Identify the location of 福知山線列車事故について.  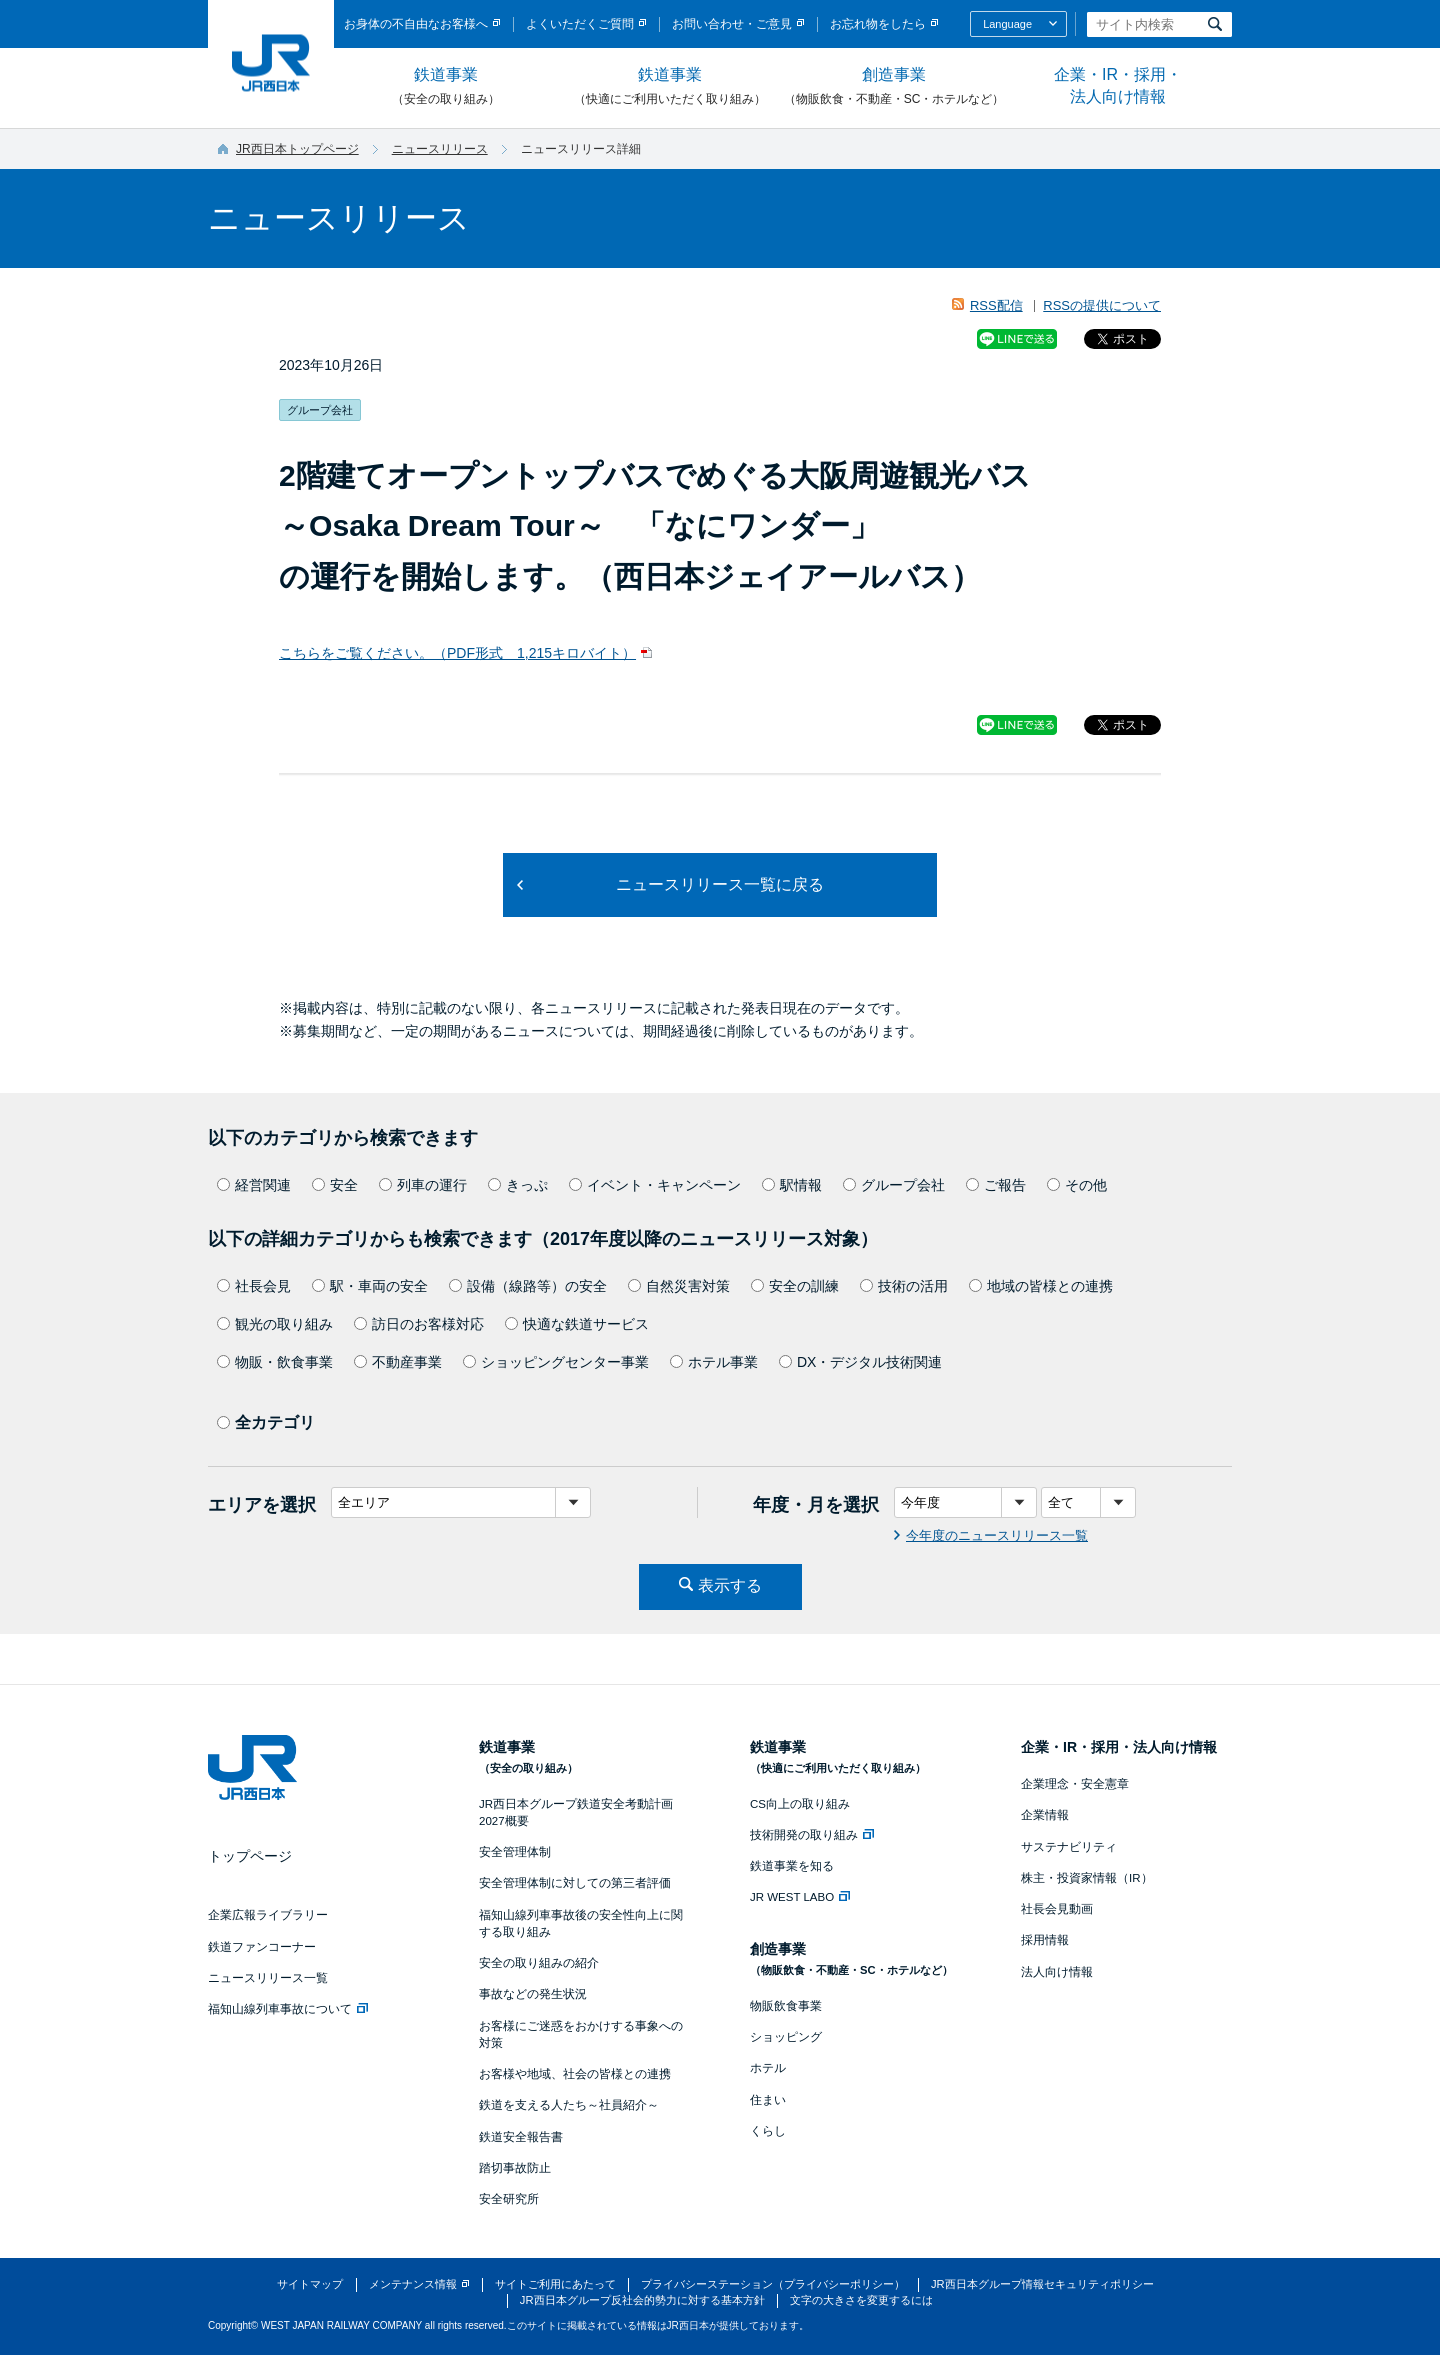
(288, 2009).